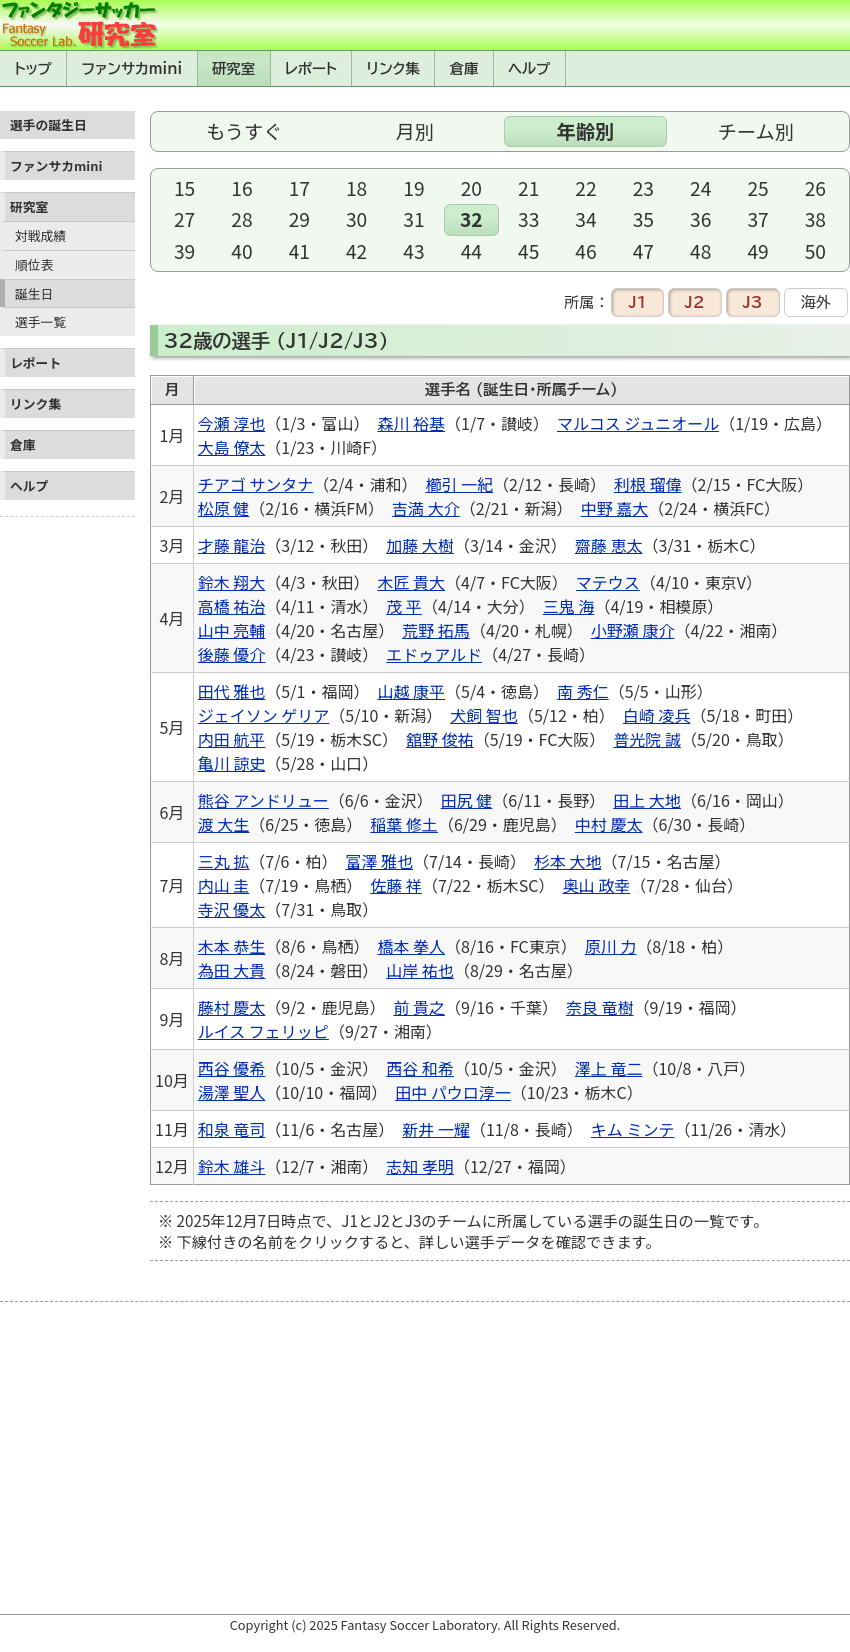 The image size is (850, 1652). What do you see at coordinates (404, 606) in the screenshot?
I see `茂 平` at bounding box center [404, 606].